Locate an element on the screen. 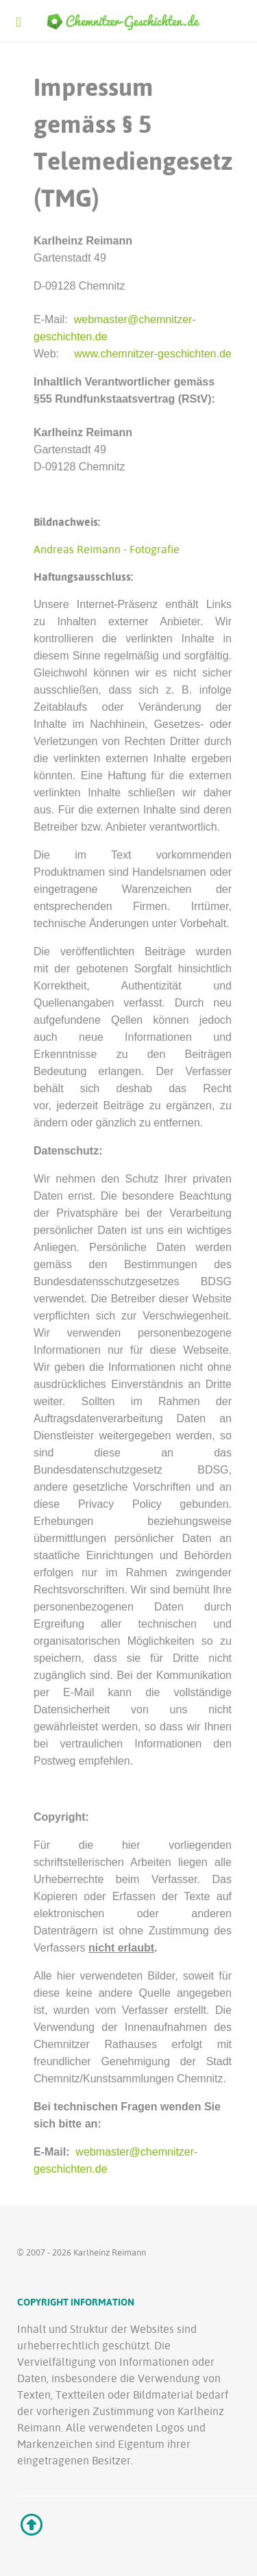 The width and height of the screenshot is (257, 2576). www.chemnitzer-geschichten.de is located at coordinates (152, 353).